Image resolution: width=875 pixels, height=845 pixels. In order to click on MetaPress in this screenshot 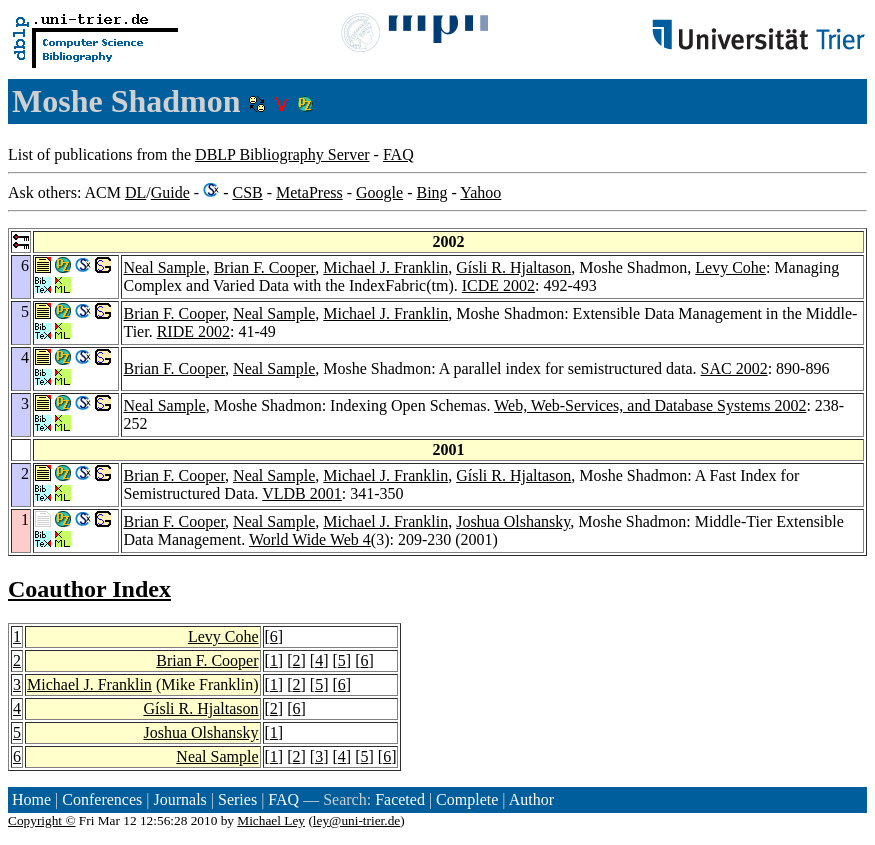, I will do `click(309, 192)`.